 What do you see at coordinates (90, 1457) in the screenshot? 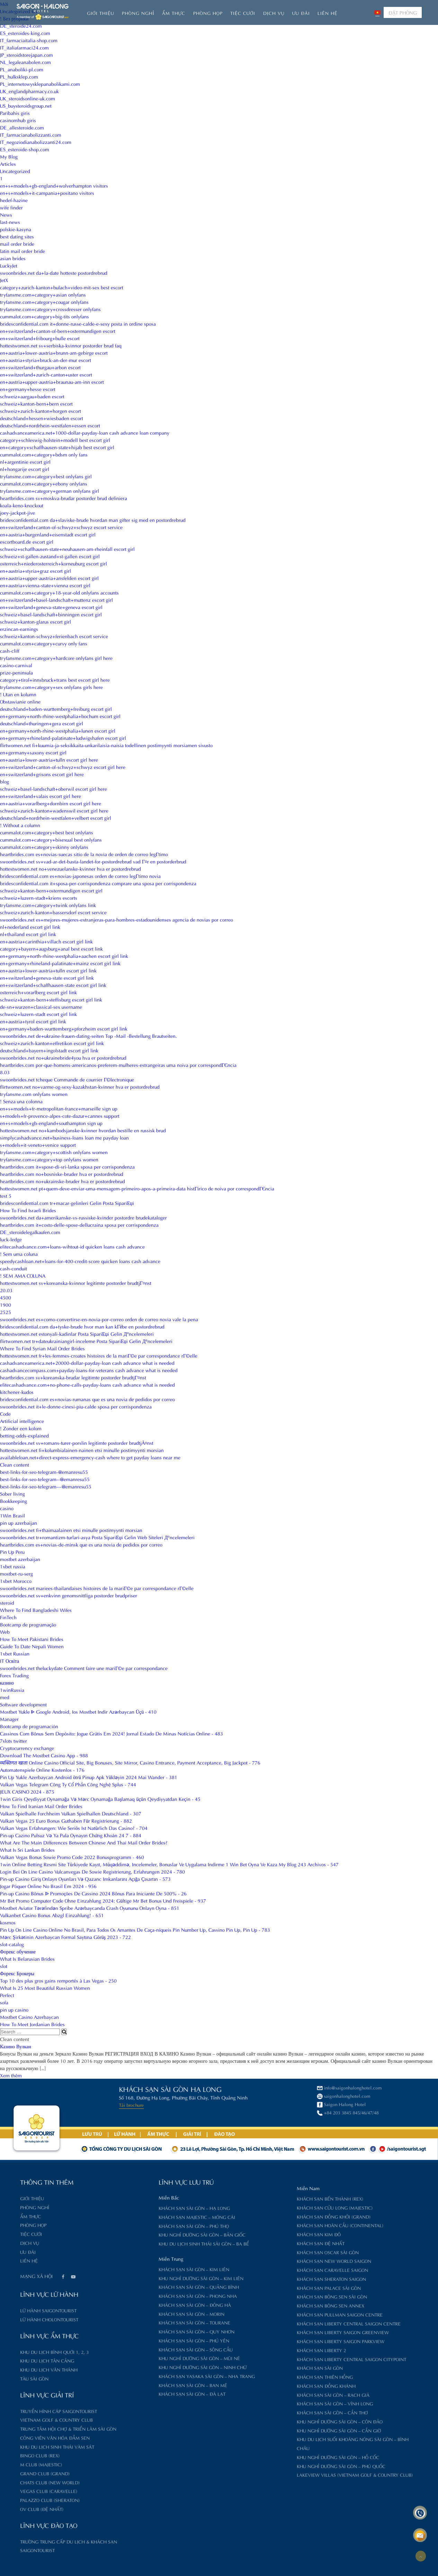
I see `availableloan.net+direct-express-emergency-cash where to get payday loans near me` at bounding box center [90, 1457].